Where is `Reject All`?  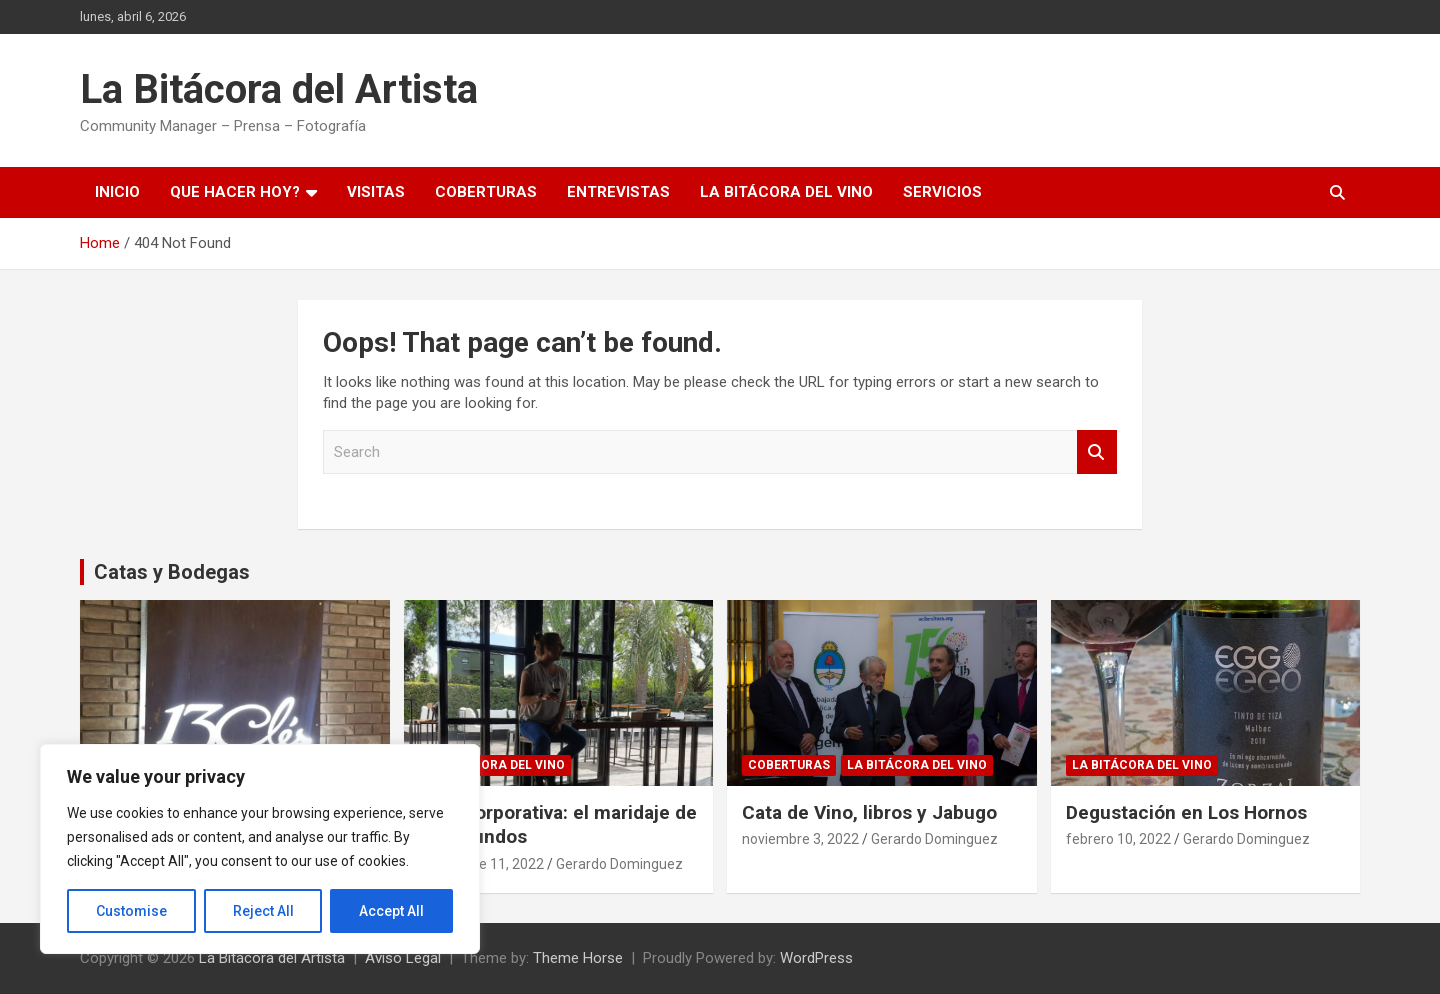 Reject All is located at coordinates (263, 911).